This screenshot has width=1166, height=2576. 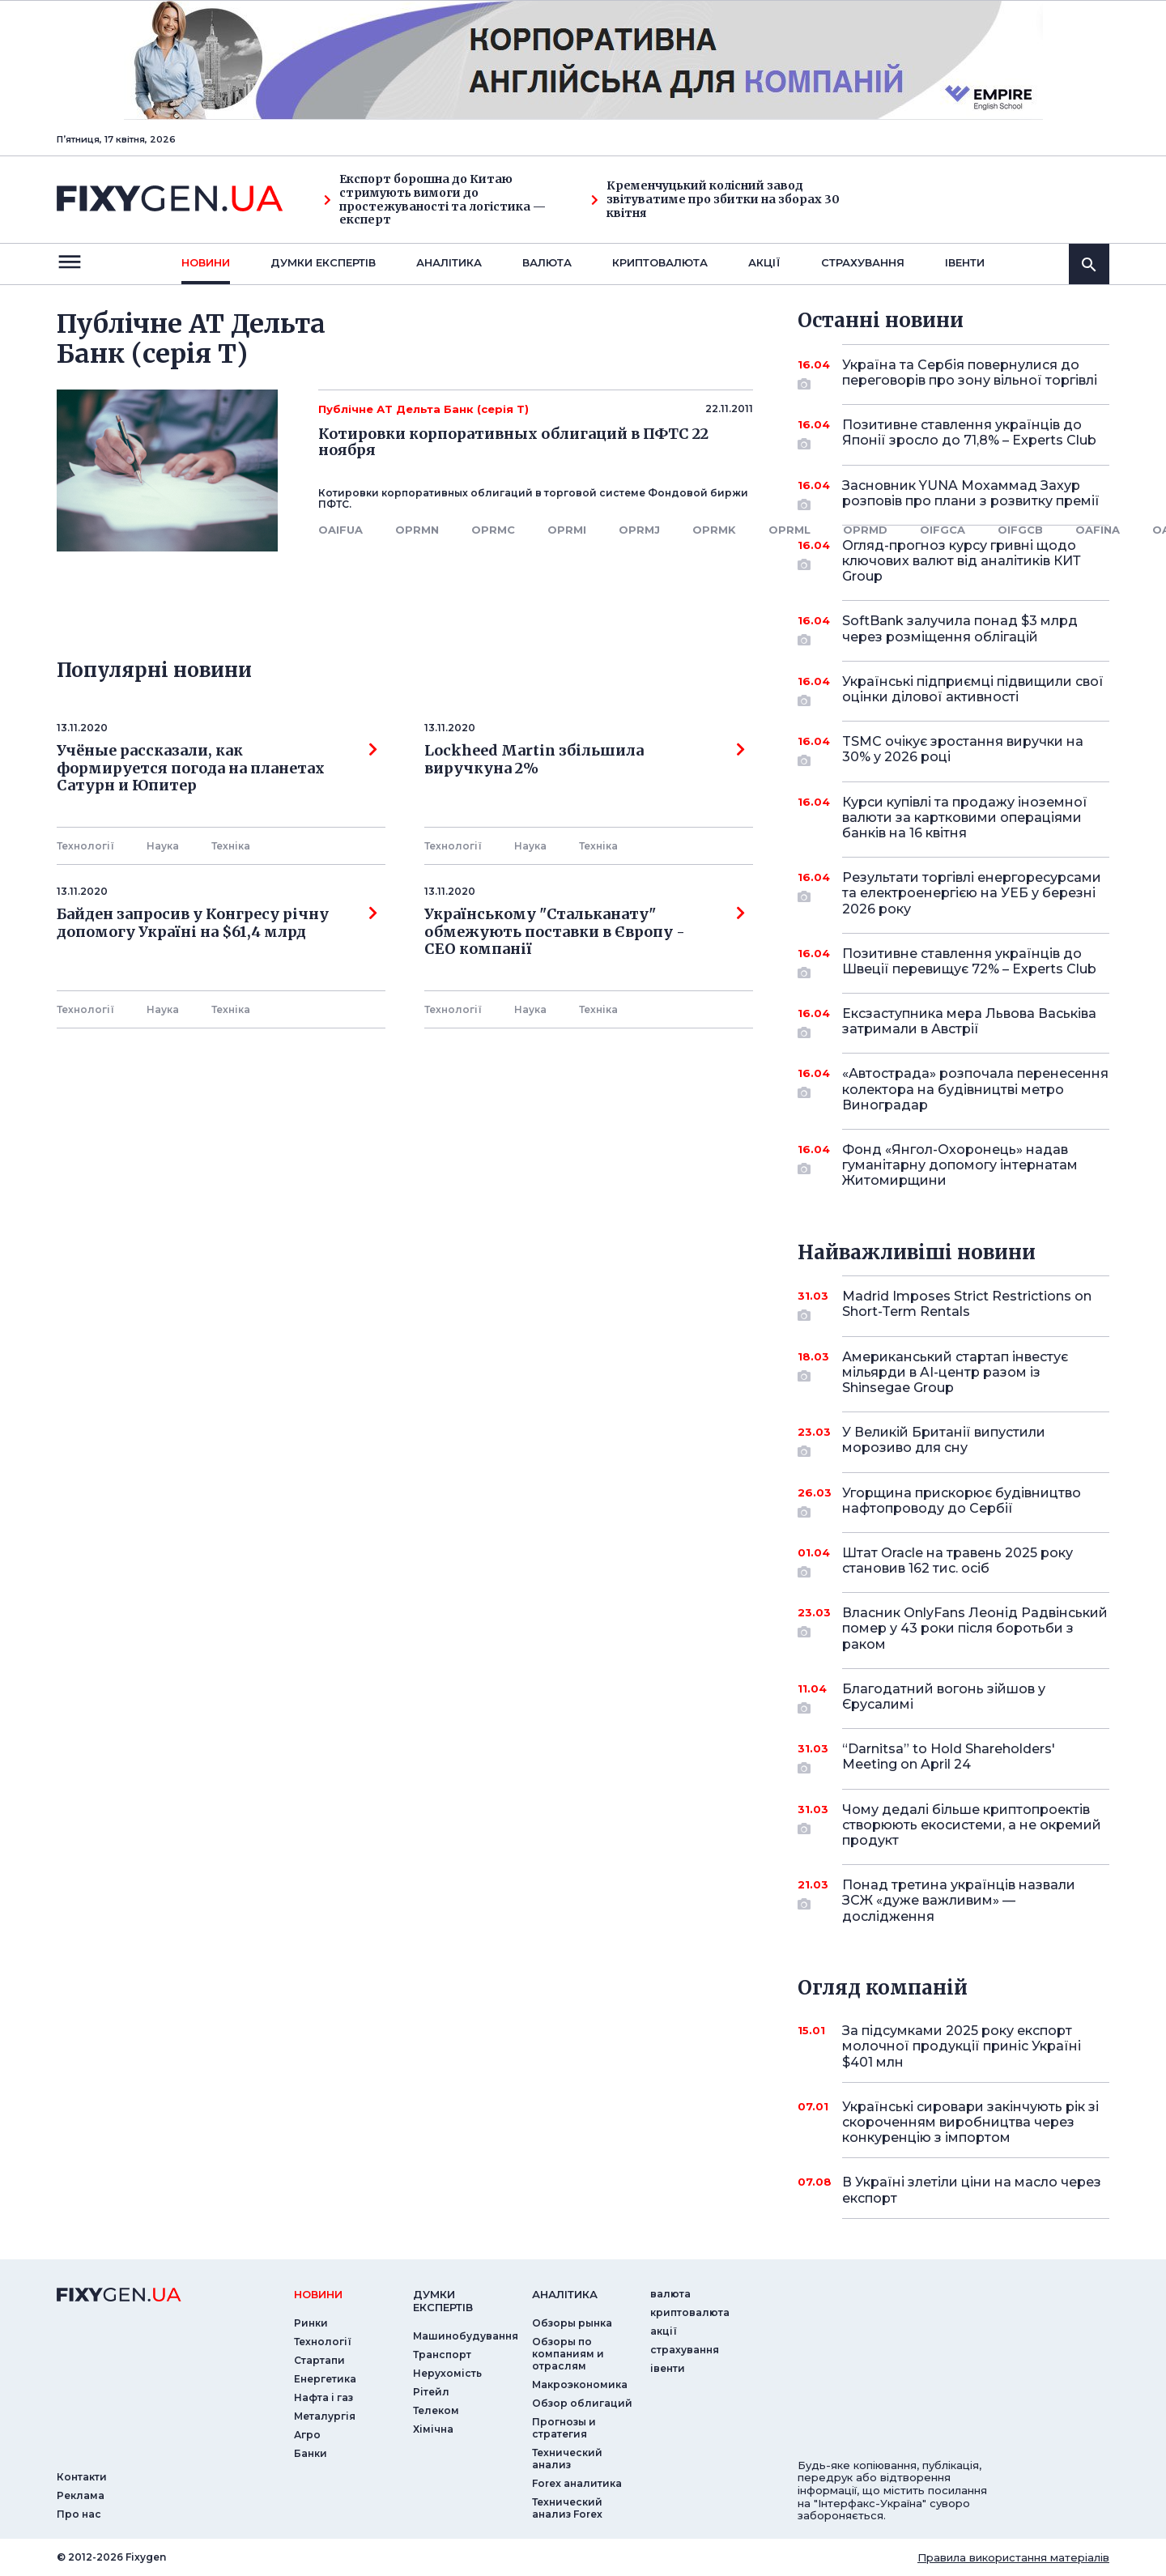 I want to click on Обзоры рынка, so click(x=572, y=2323).